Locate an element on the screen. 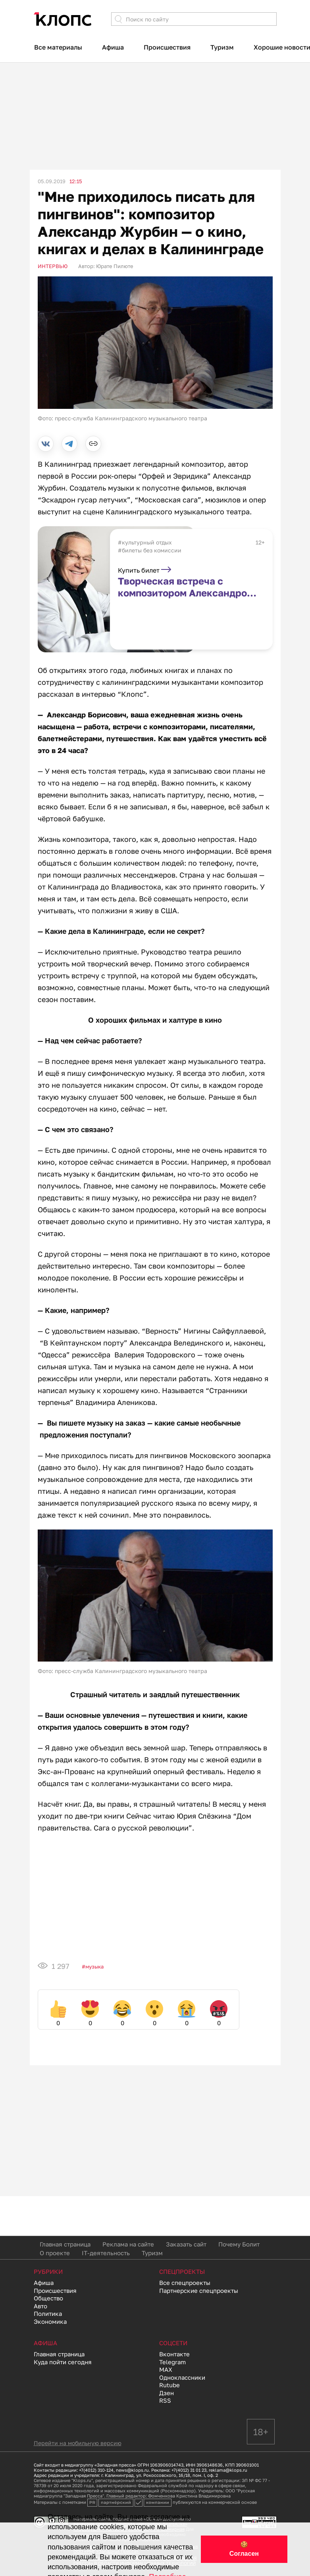 This screenshot has height=2576, width=310. Куда пойти сегодня is located at coordinates (63, 2361).